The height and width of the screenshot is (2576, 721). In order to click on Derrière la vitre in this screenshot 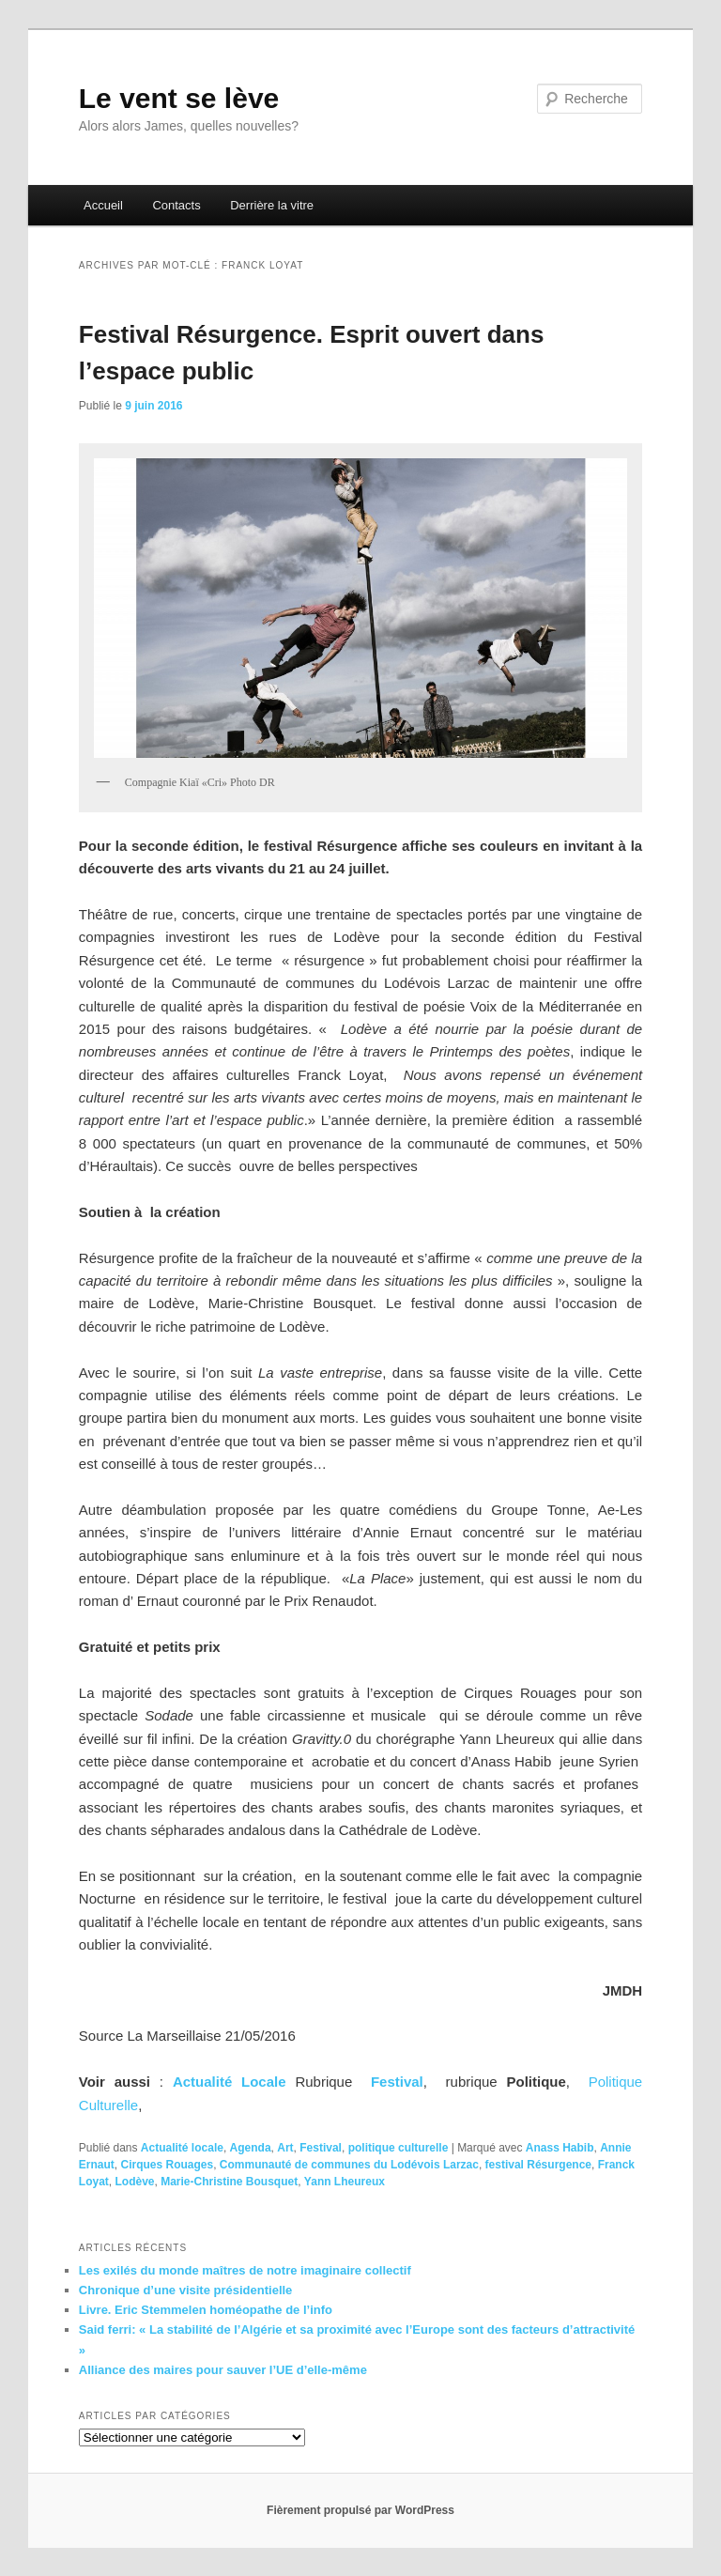, I will do `click(272, 205)`.